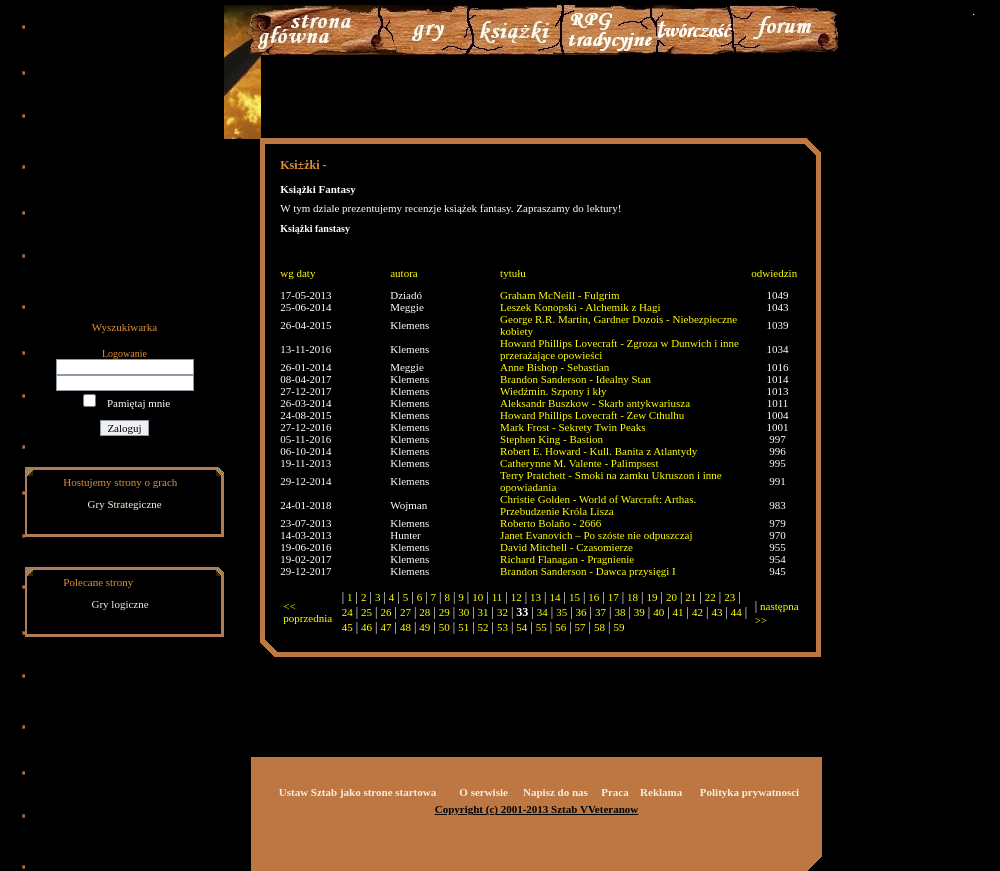 Image resolution: width=1000 pixels, height=871 pixels. What do you see at coordinates (575, 379) in the screenshot?
I see `Brandon Sanderson - Idealny Stan` at bounding box center [575, 379].